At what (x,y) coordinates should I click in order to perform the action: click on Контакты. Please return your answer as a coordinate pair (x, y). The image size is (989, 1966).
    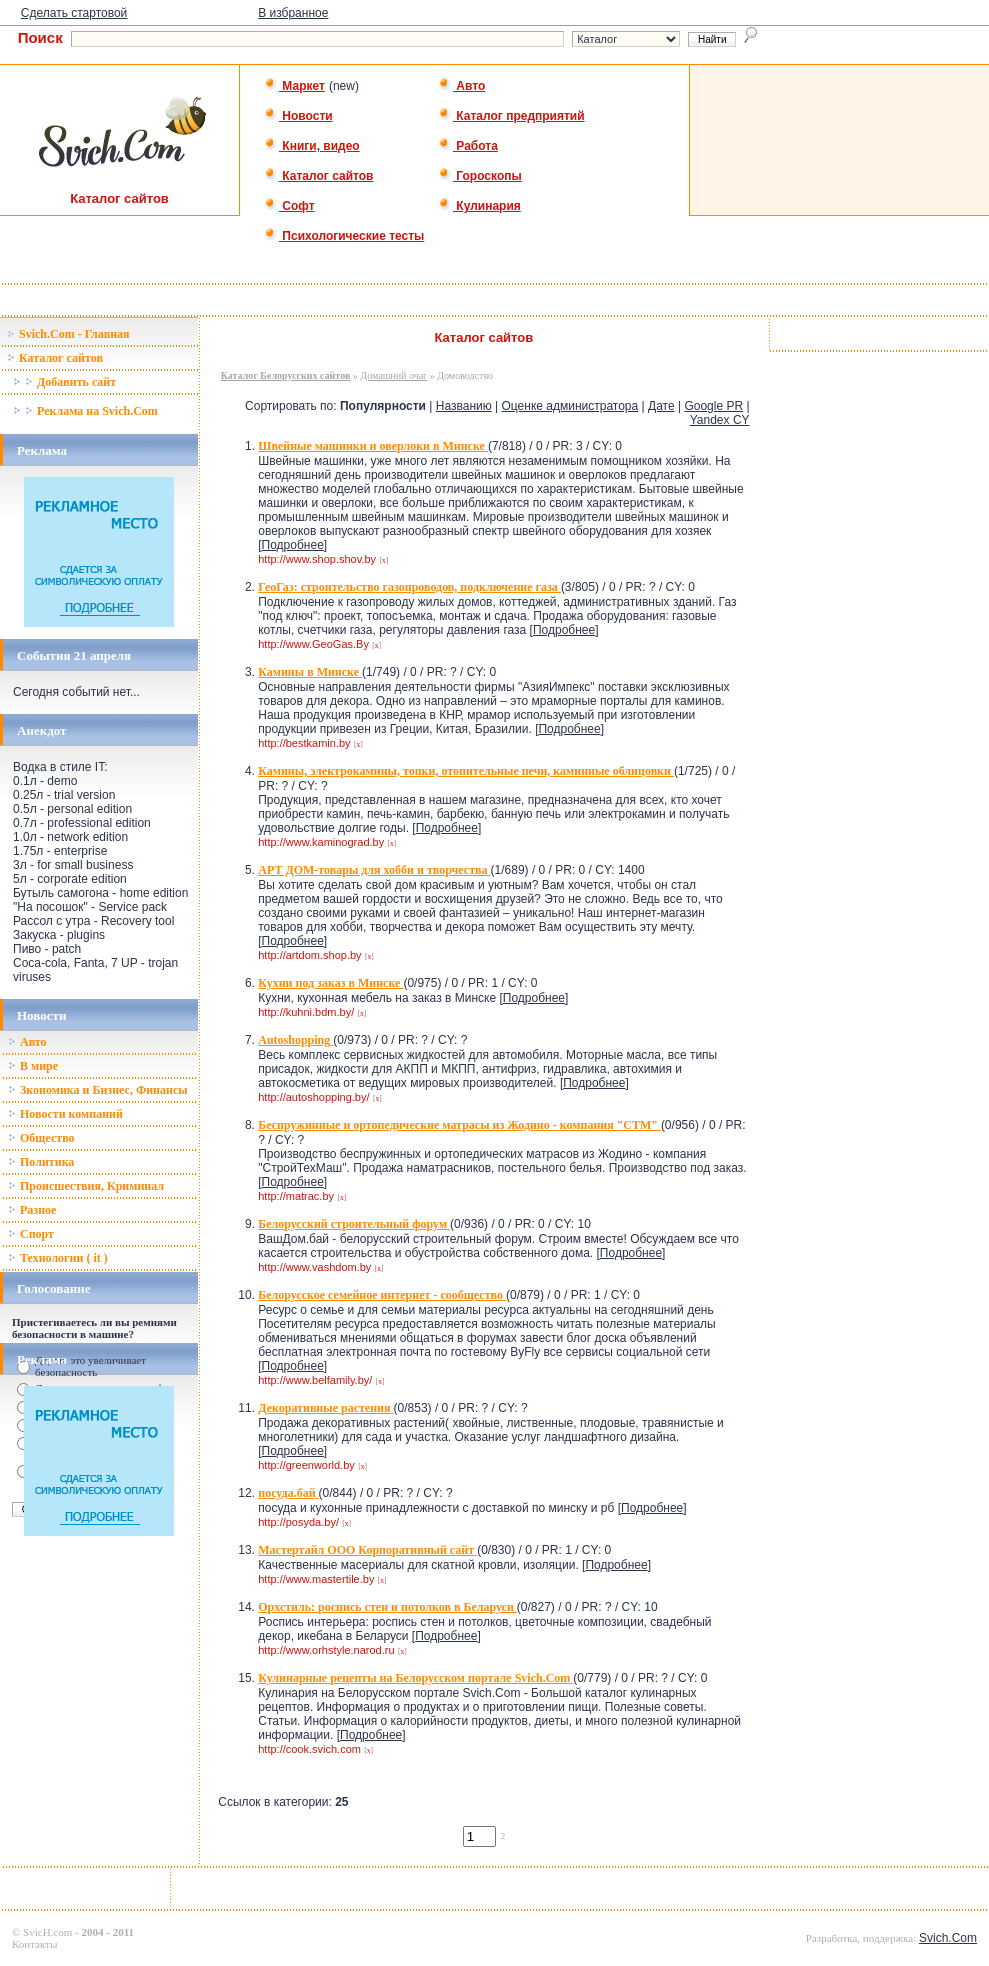
    Looking at the image, I should click on (34, 1944).